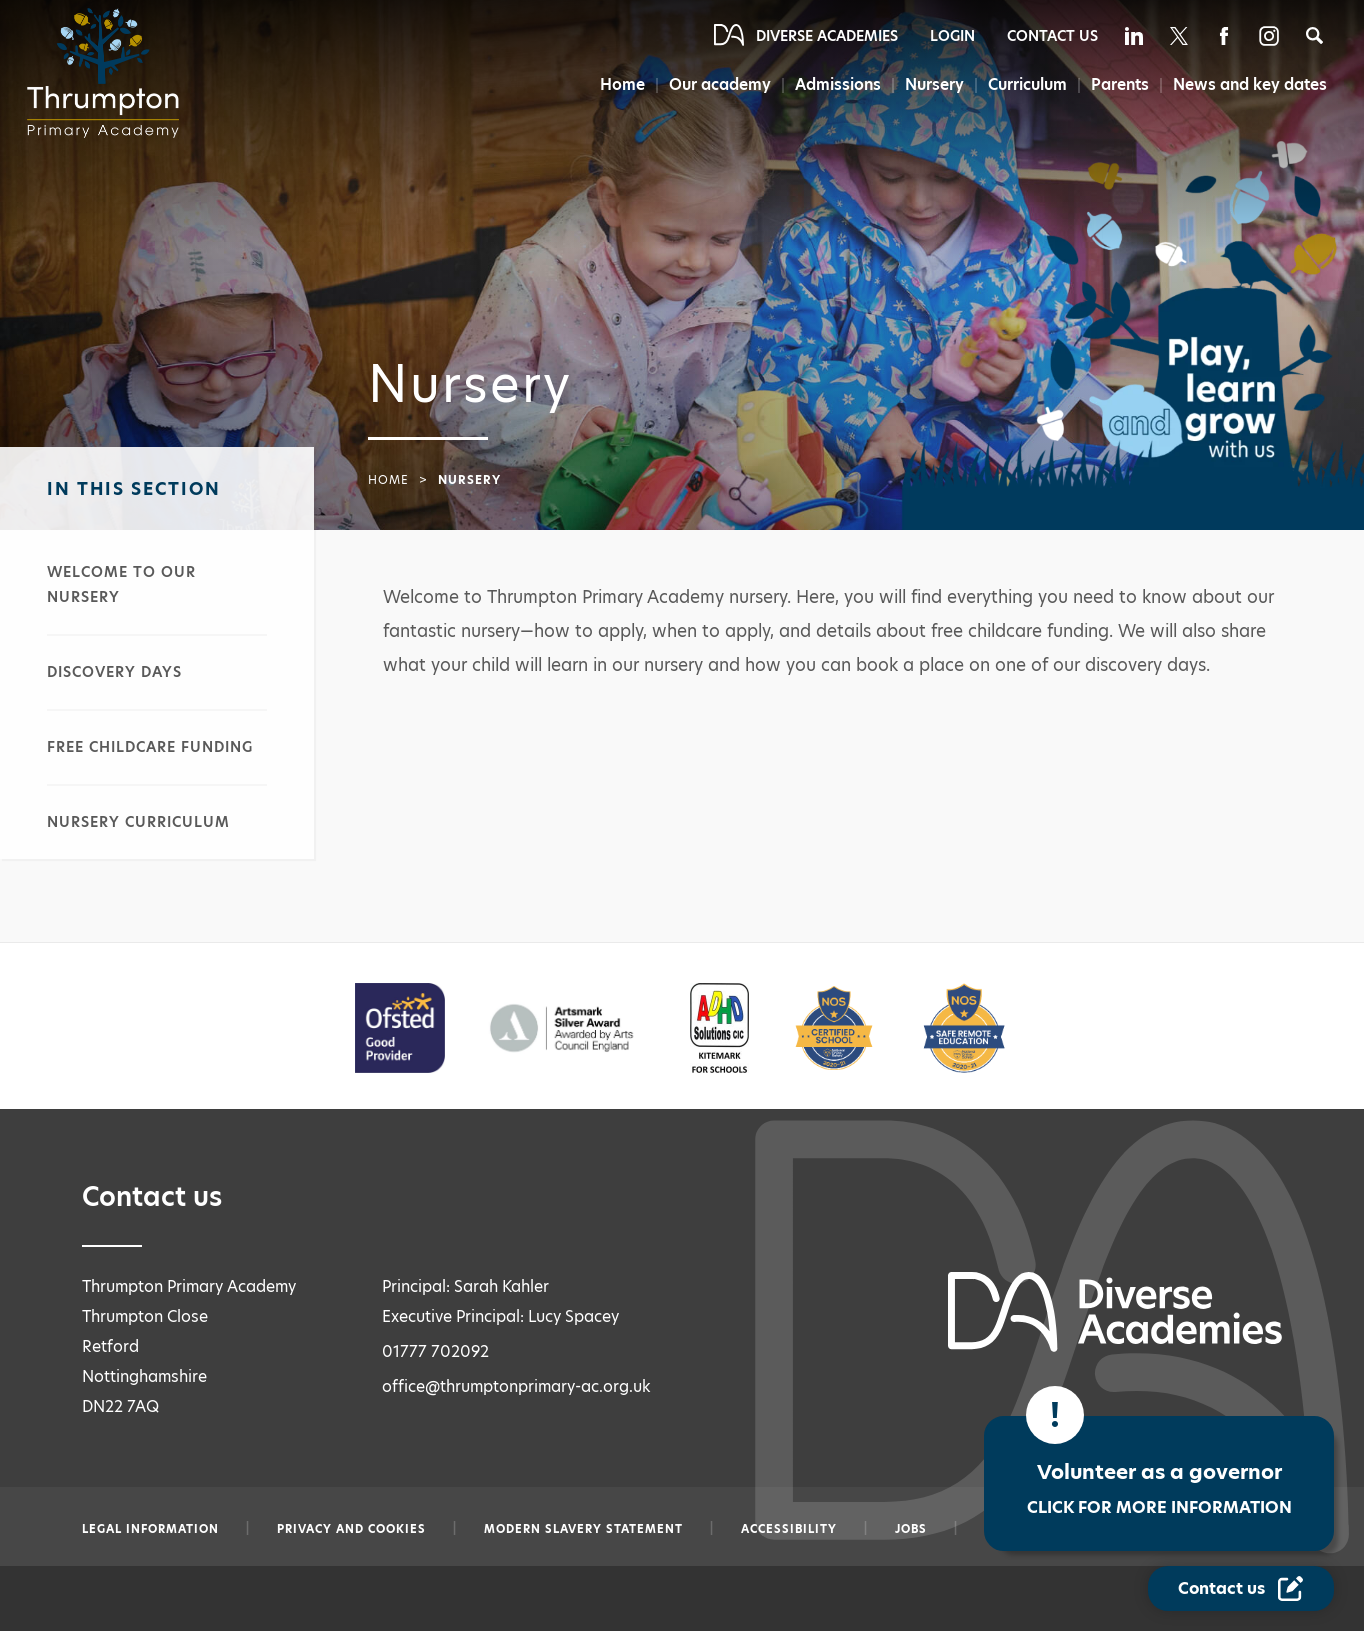 The height and width of the screenshot is (1631, 1364). Describe the element at coordinates (1250, 84) in the screenshot. I see `News and key dates` at that location.